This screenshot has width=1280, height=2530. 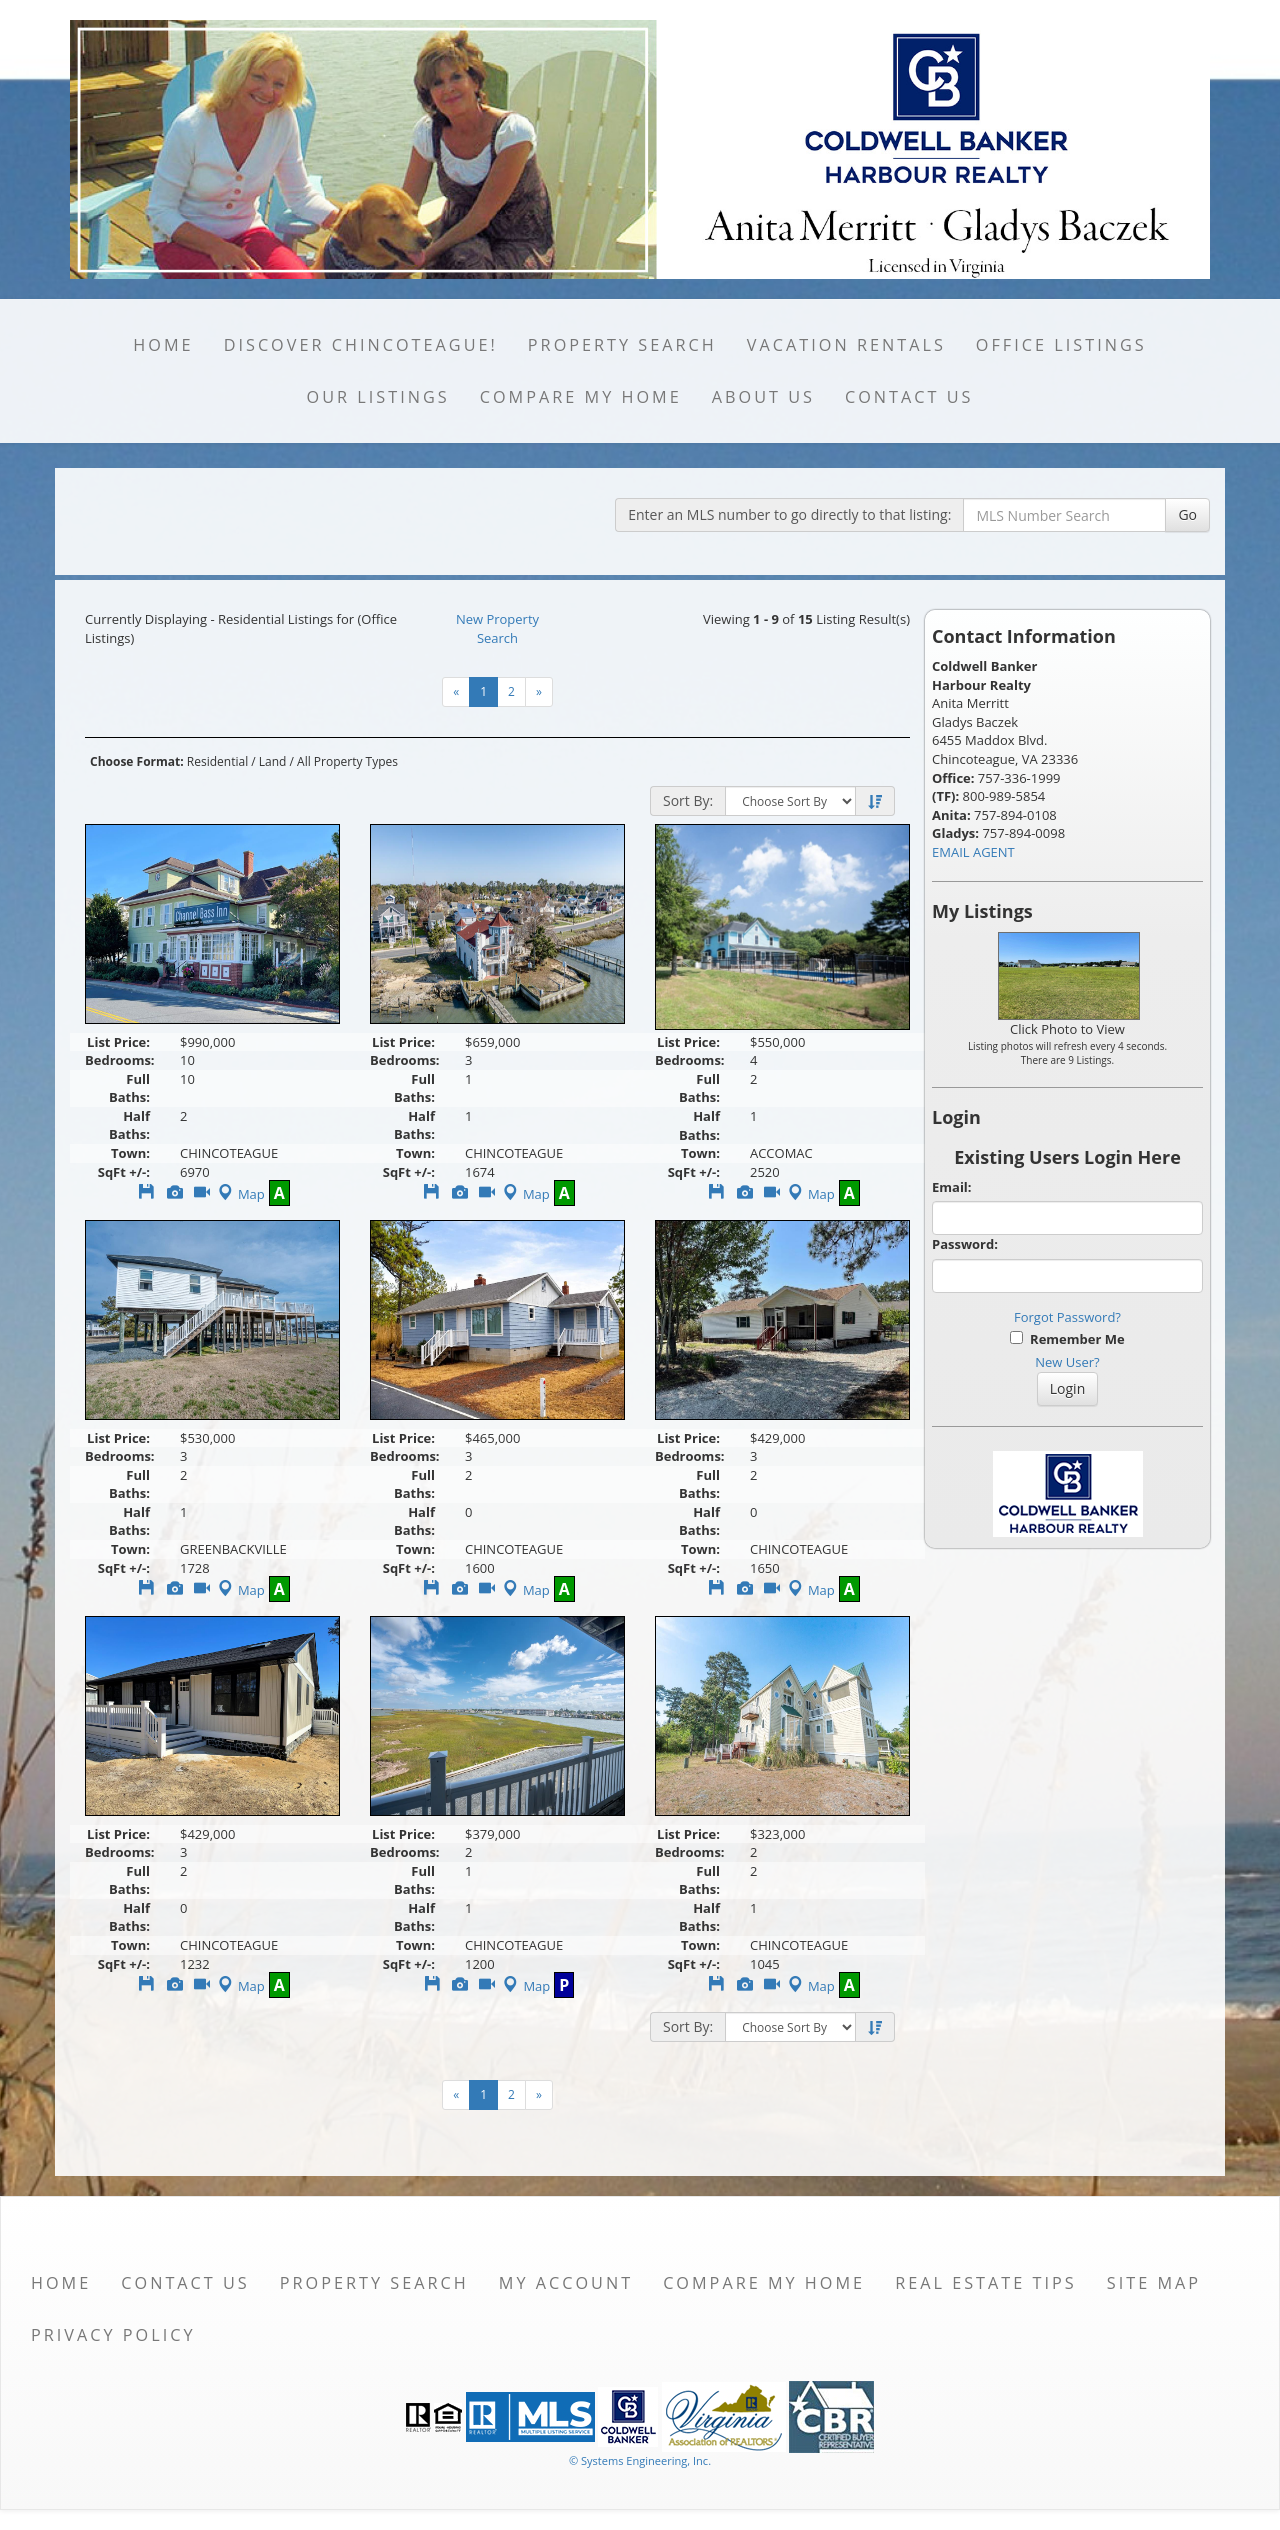 What do you see at coordinates (497, 628) in the screenshot?
I see `New Property Search` at bounding box center [497, 628].